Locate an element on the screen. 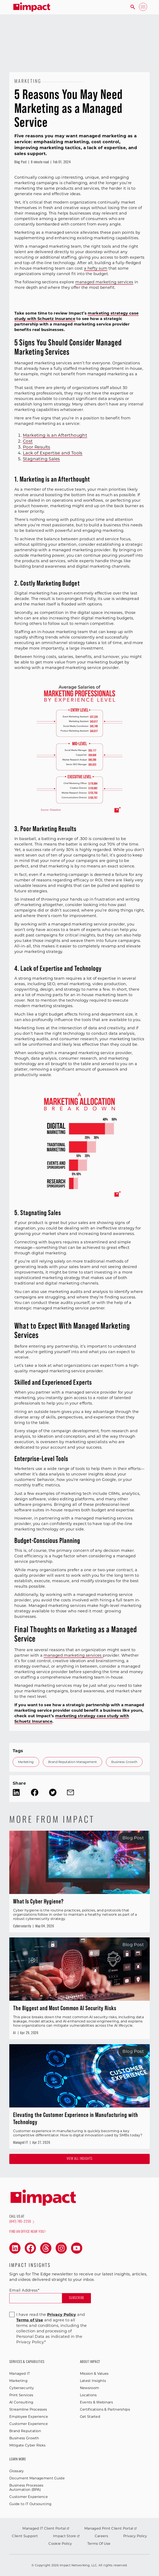 Image resolution: width=159 pixels, height=2576 pixels. Impact Store is located at coordinates (66, 2536).